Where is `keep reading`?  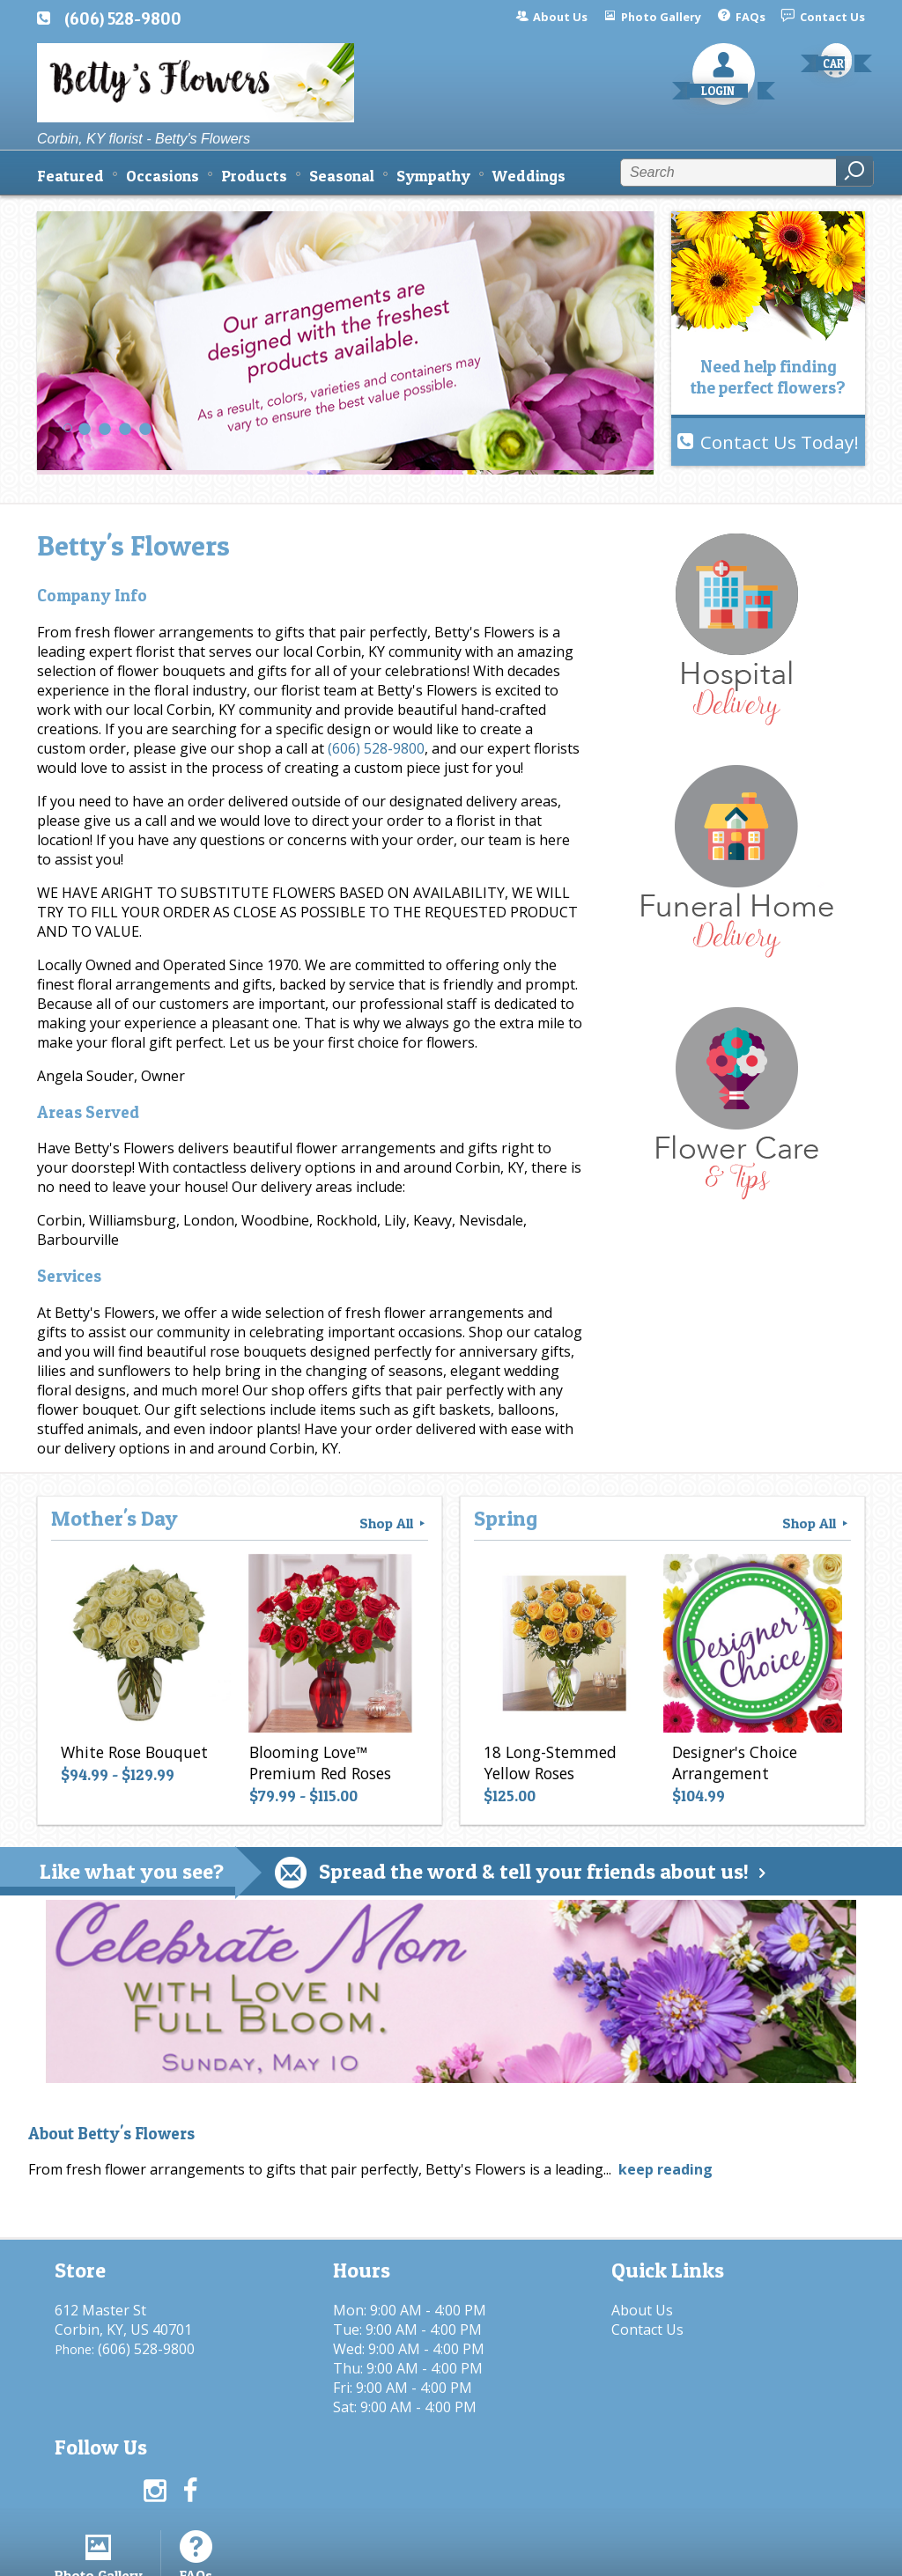
keep reading is located at coordinates (665, 2169).